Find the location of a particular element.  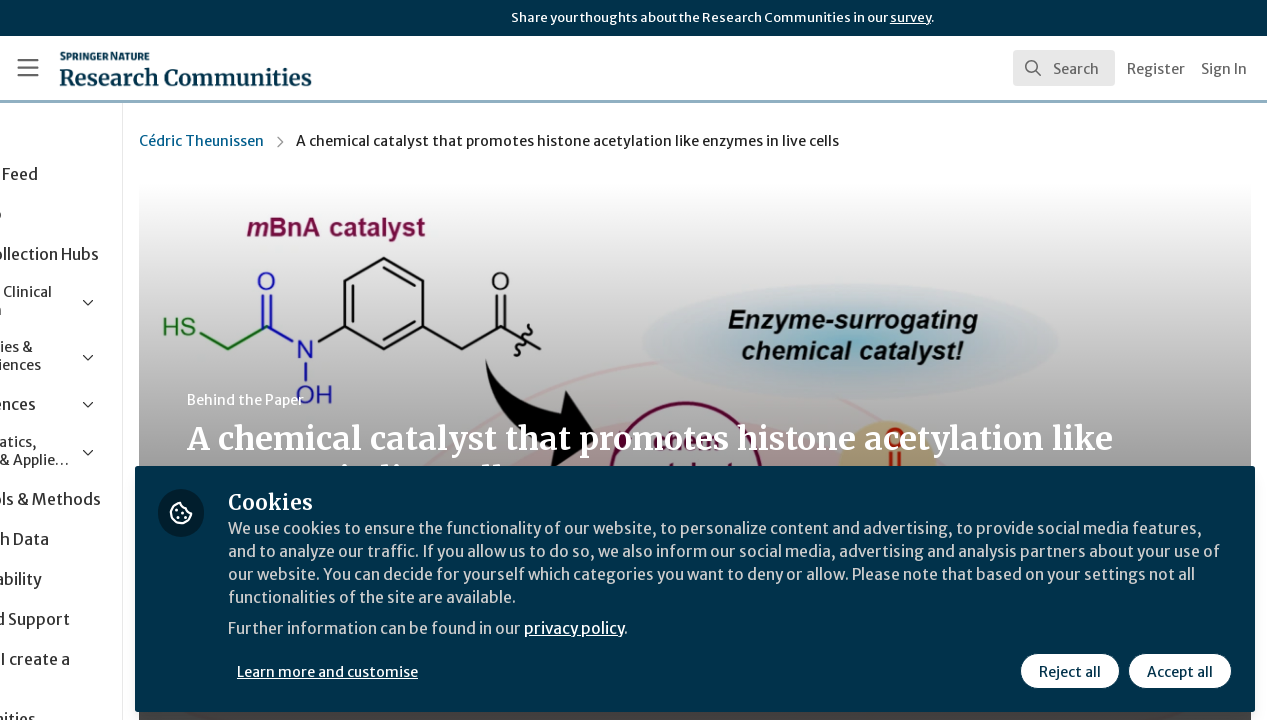

privacy policy is located at coordinates (712, 628).